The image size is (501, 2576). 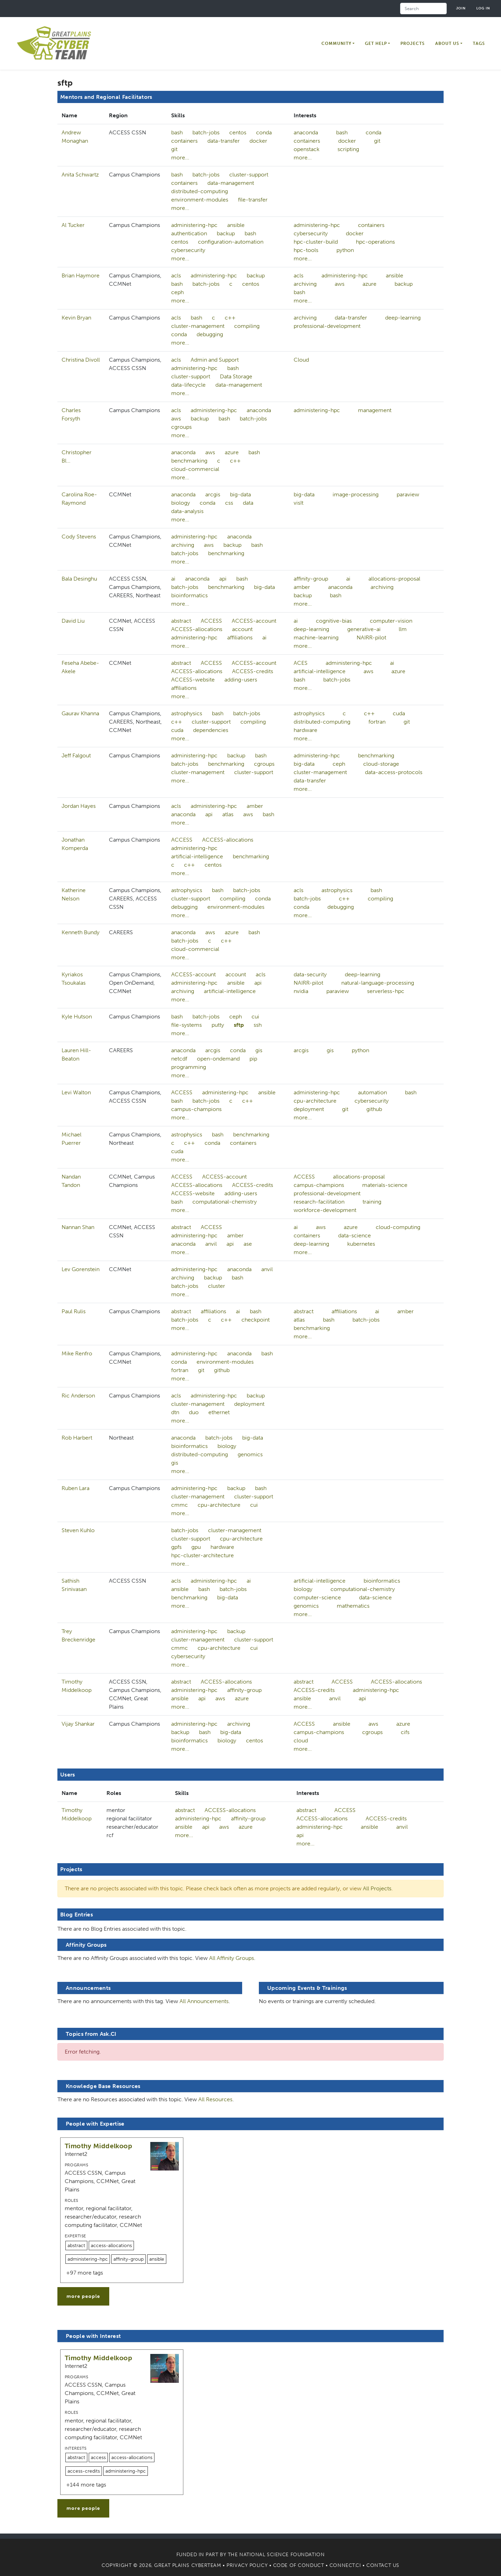 I want to click on research-facilitation, so click(x=319, y=1201).